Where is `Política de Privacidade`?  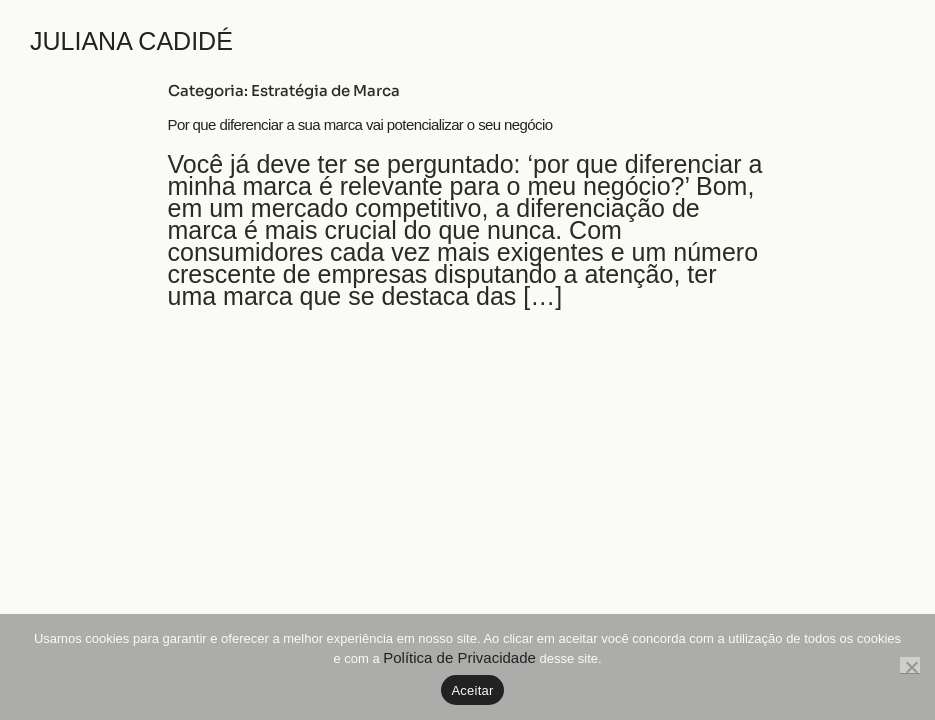
Política de Privacidade is located at coordinates (459, 657).